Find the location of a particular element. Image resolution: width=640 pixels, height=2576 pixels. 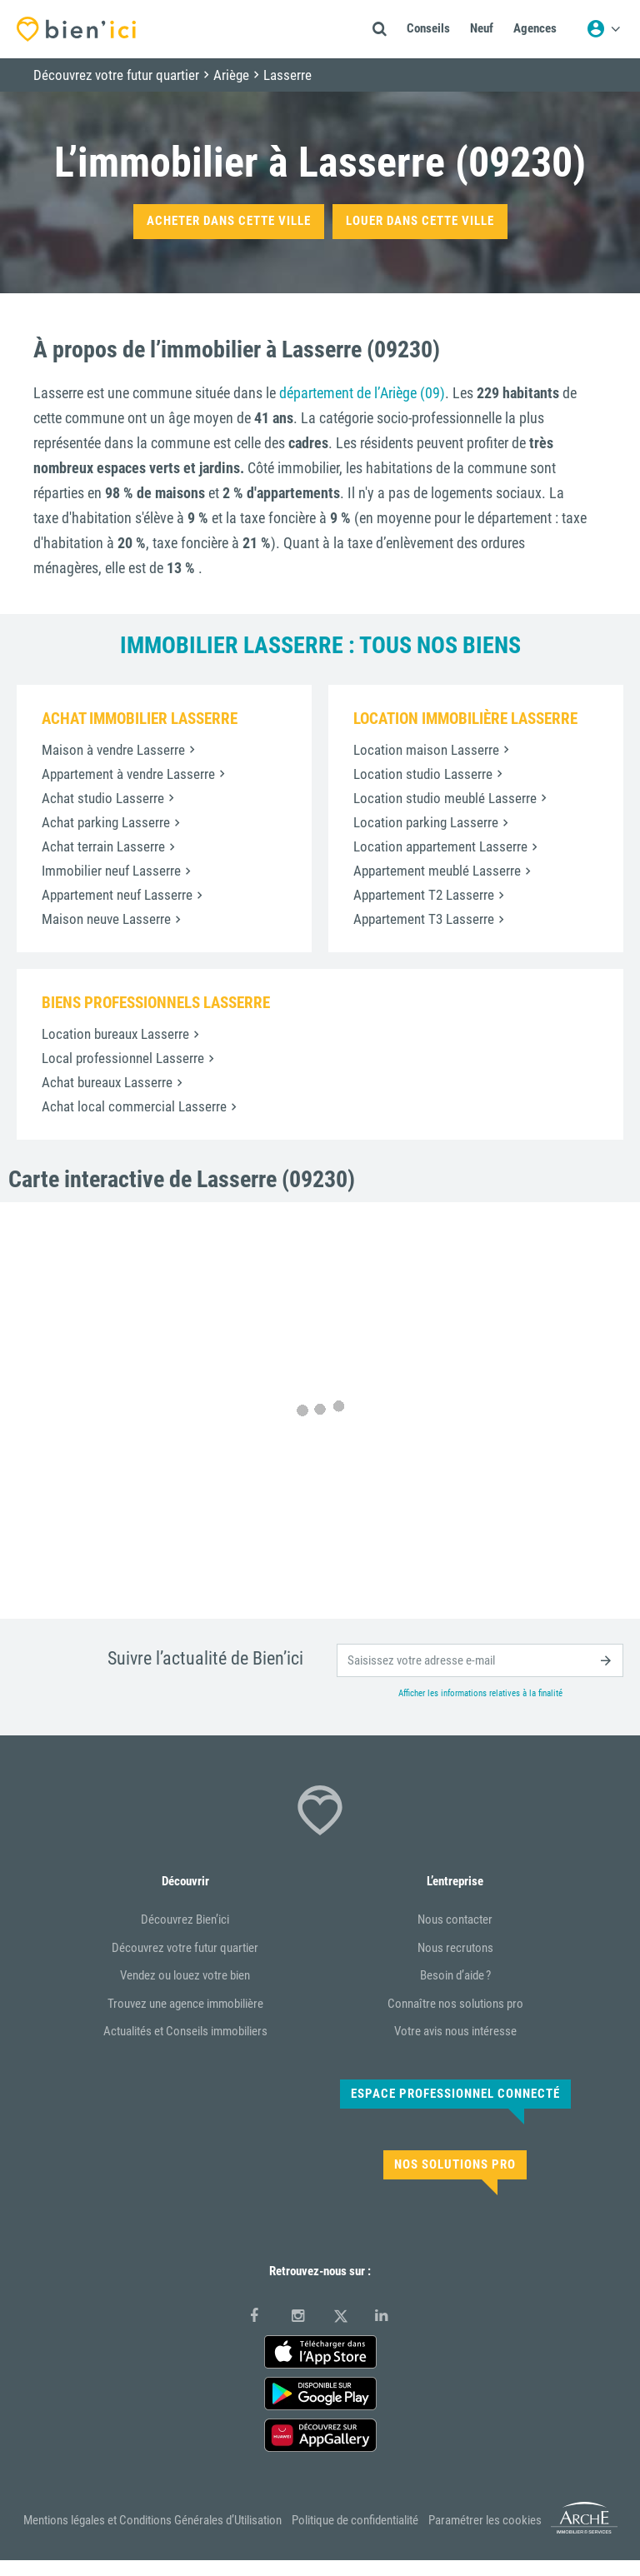

Nous recrutons is located at coordinates (455, 1947).